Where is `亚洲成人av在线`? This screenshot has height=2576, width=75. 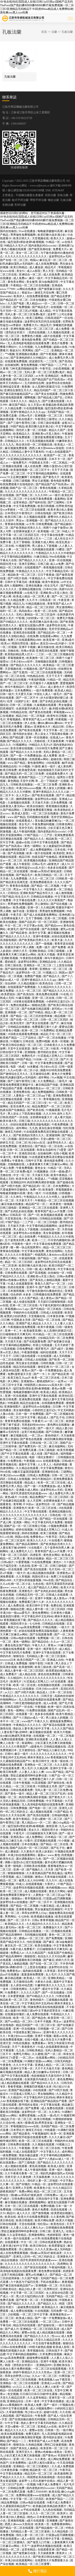 亚洲成人av在线 is located at coordinates (51, 2383).